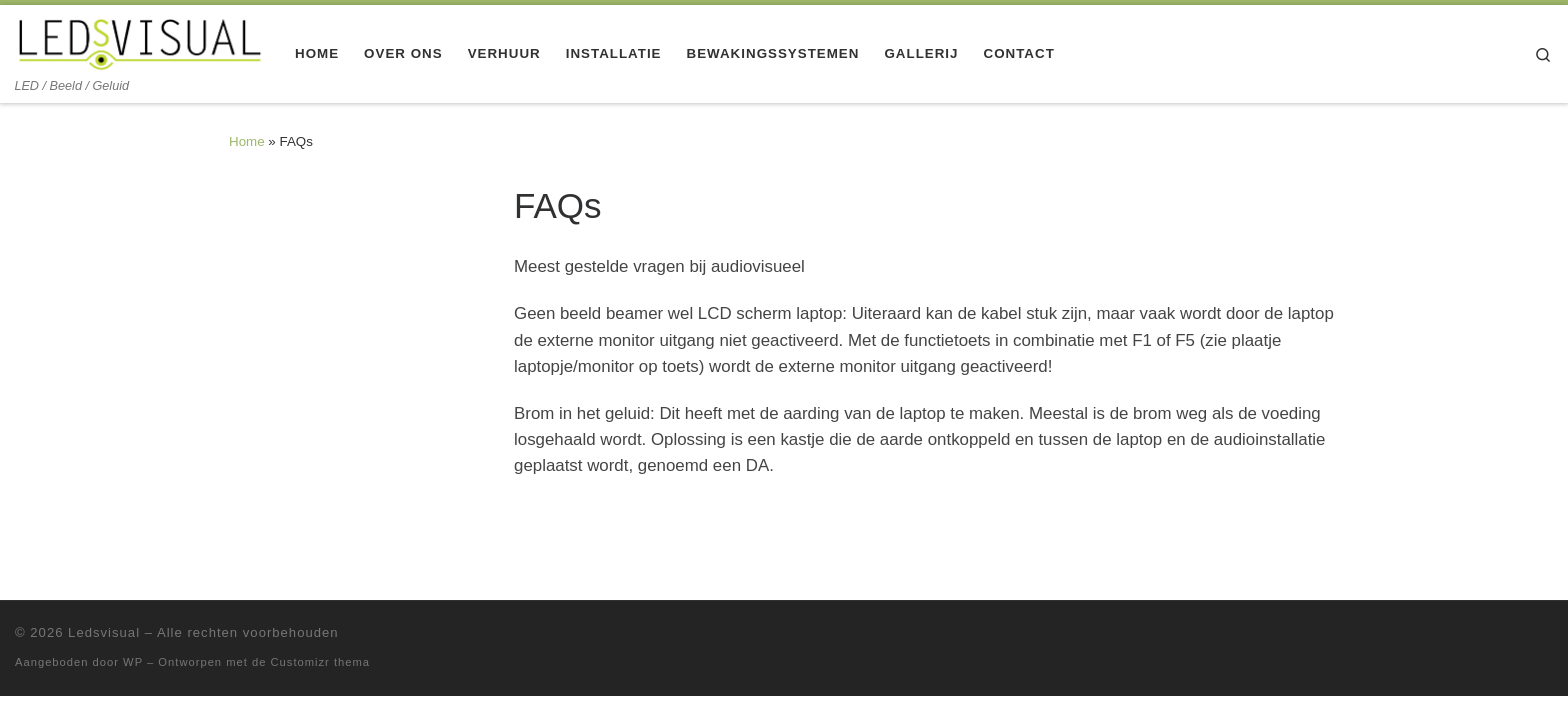 Image resolution: width=1568 pixels, height=720 pixels. I want to click on [Ledsvisual | LED / Beeld / Geluid], so click(140, 41).